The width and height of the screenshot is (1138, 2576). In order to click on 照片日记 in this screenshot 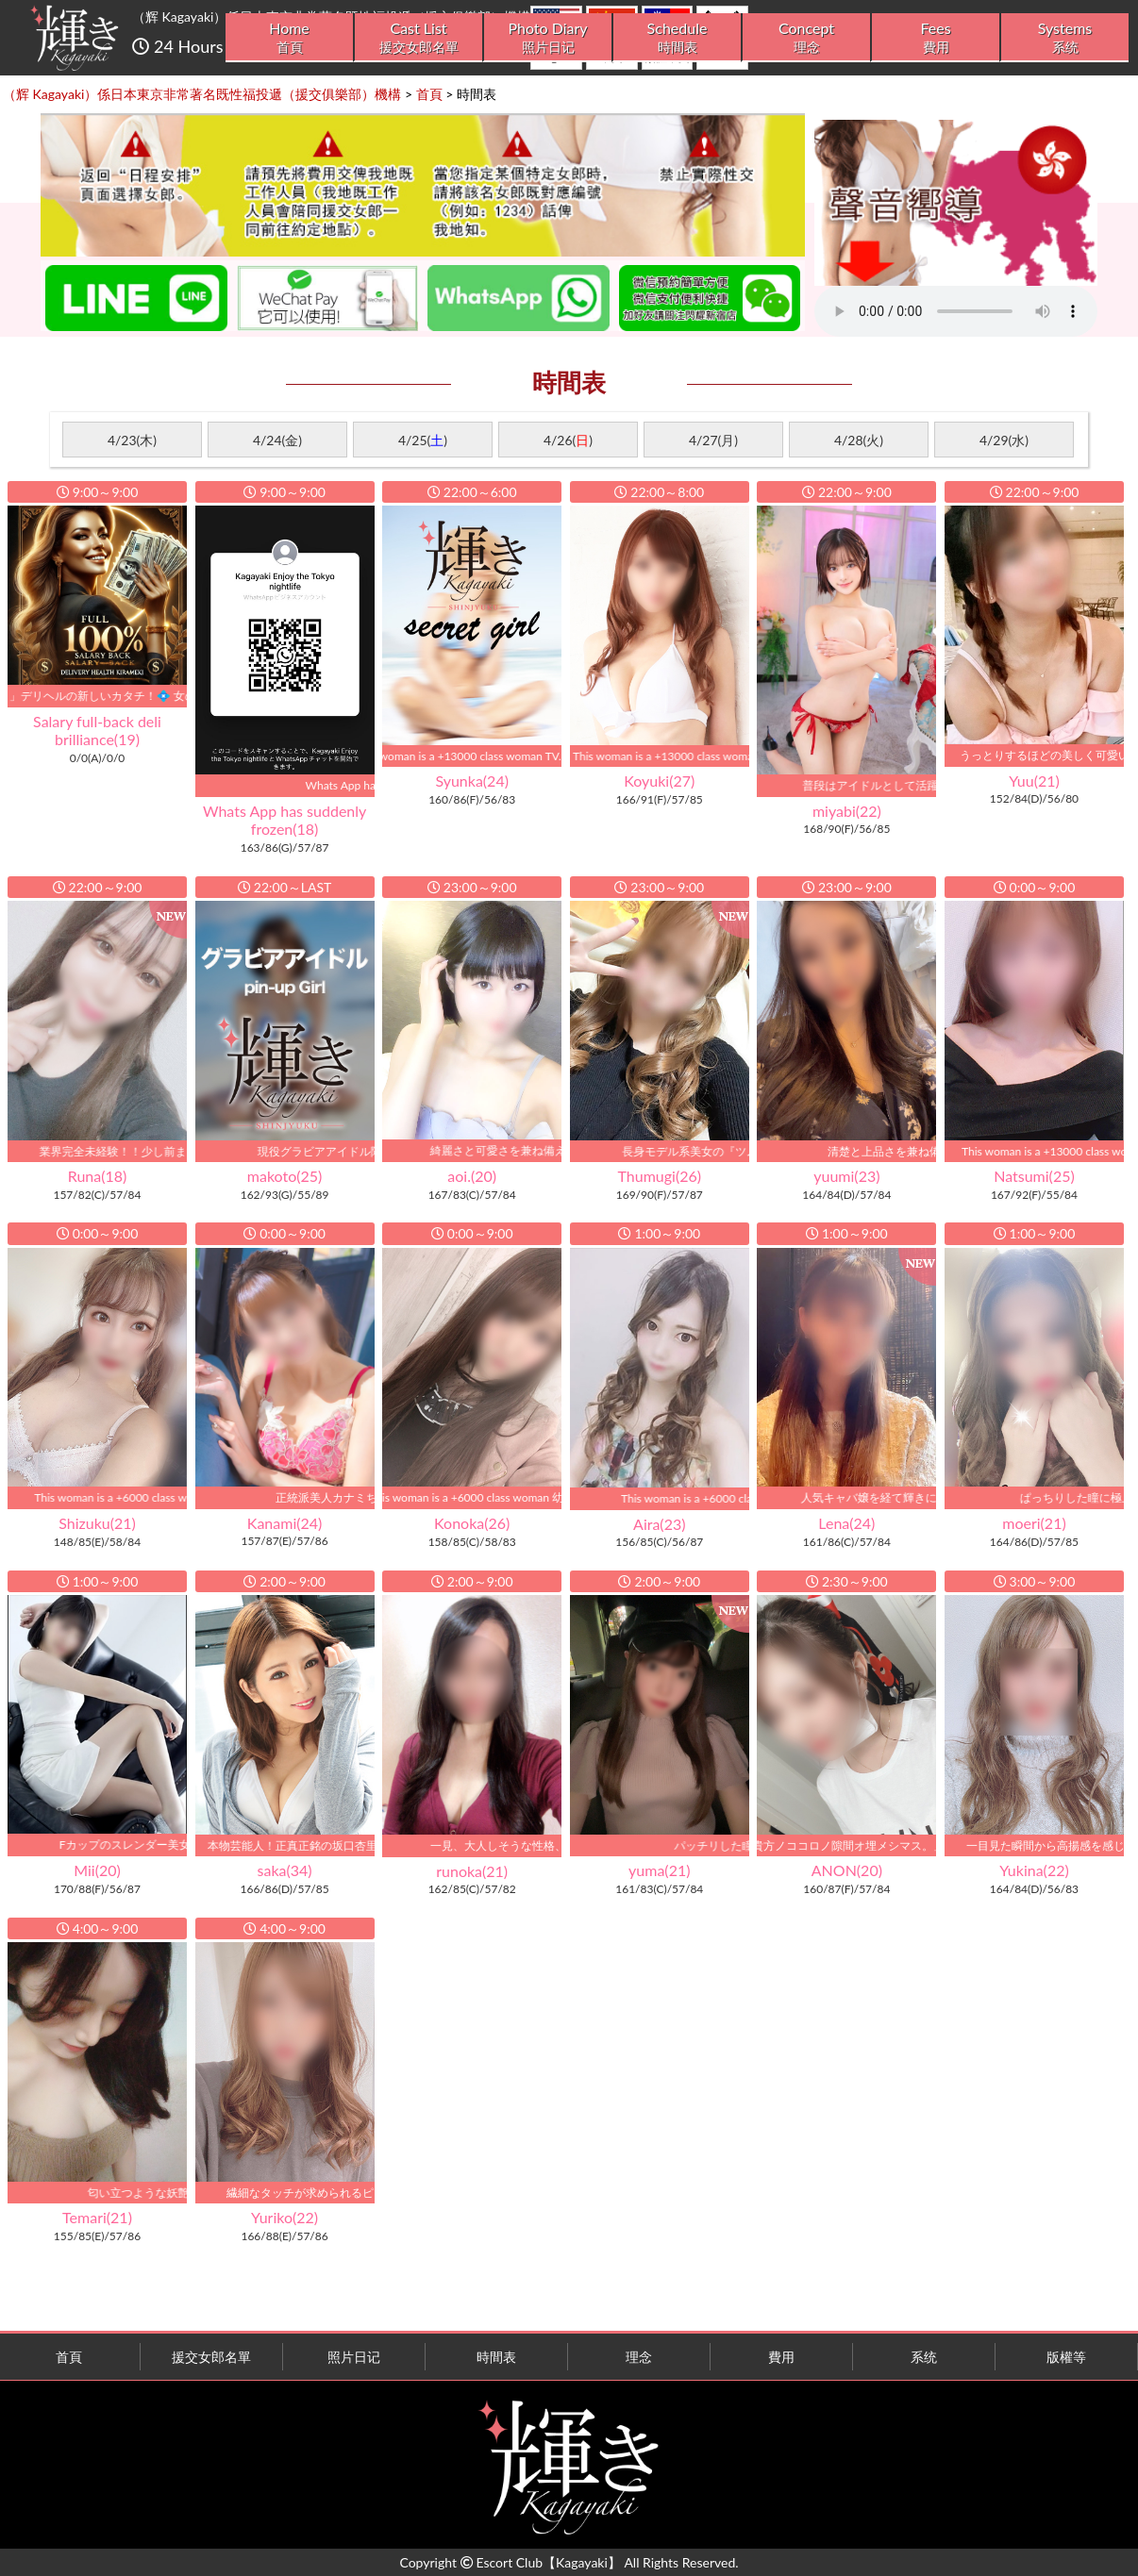, I will do `click(353, 2357)`.